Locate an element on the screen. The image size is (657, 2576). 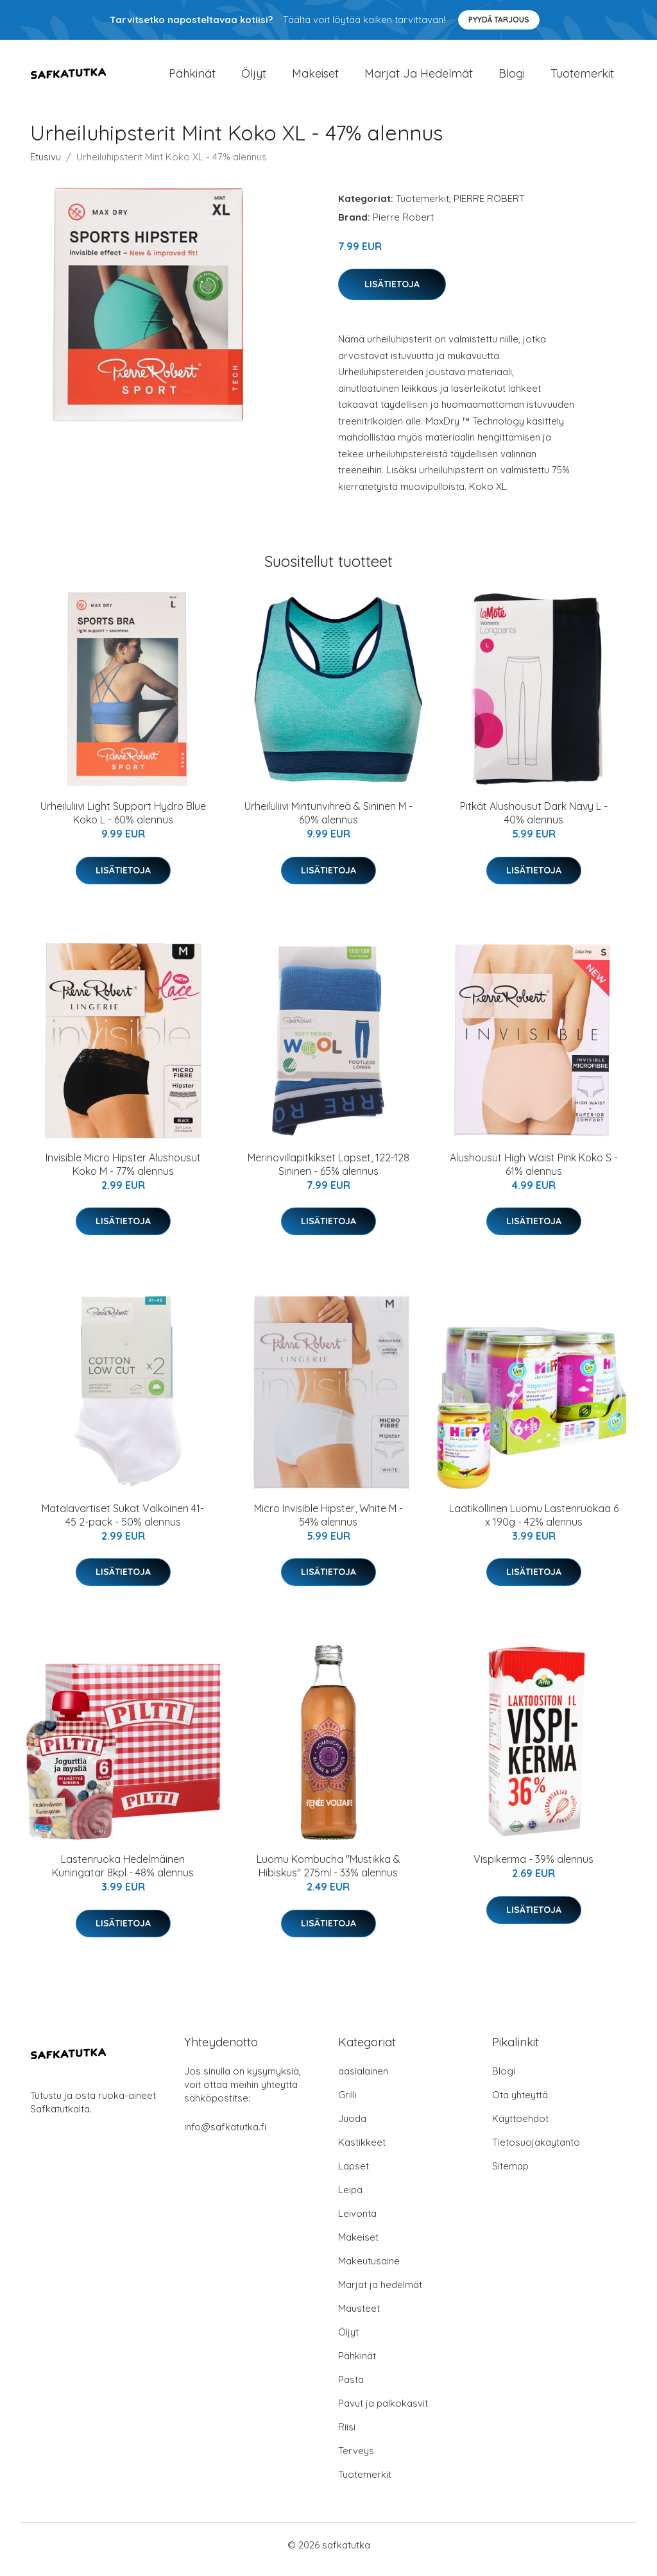
Pavut ja palkokasvit is located at coordinates (383, 2412).